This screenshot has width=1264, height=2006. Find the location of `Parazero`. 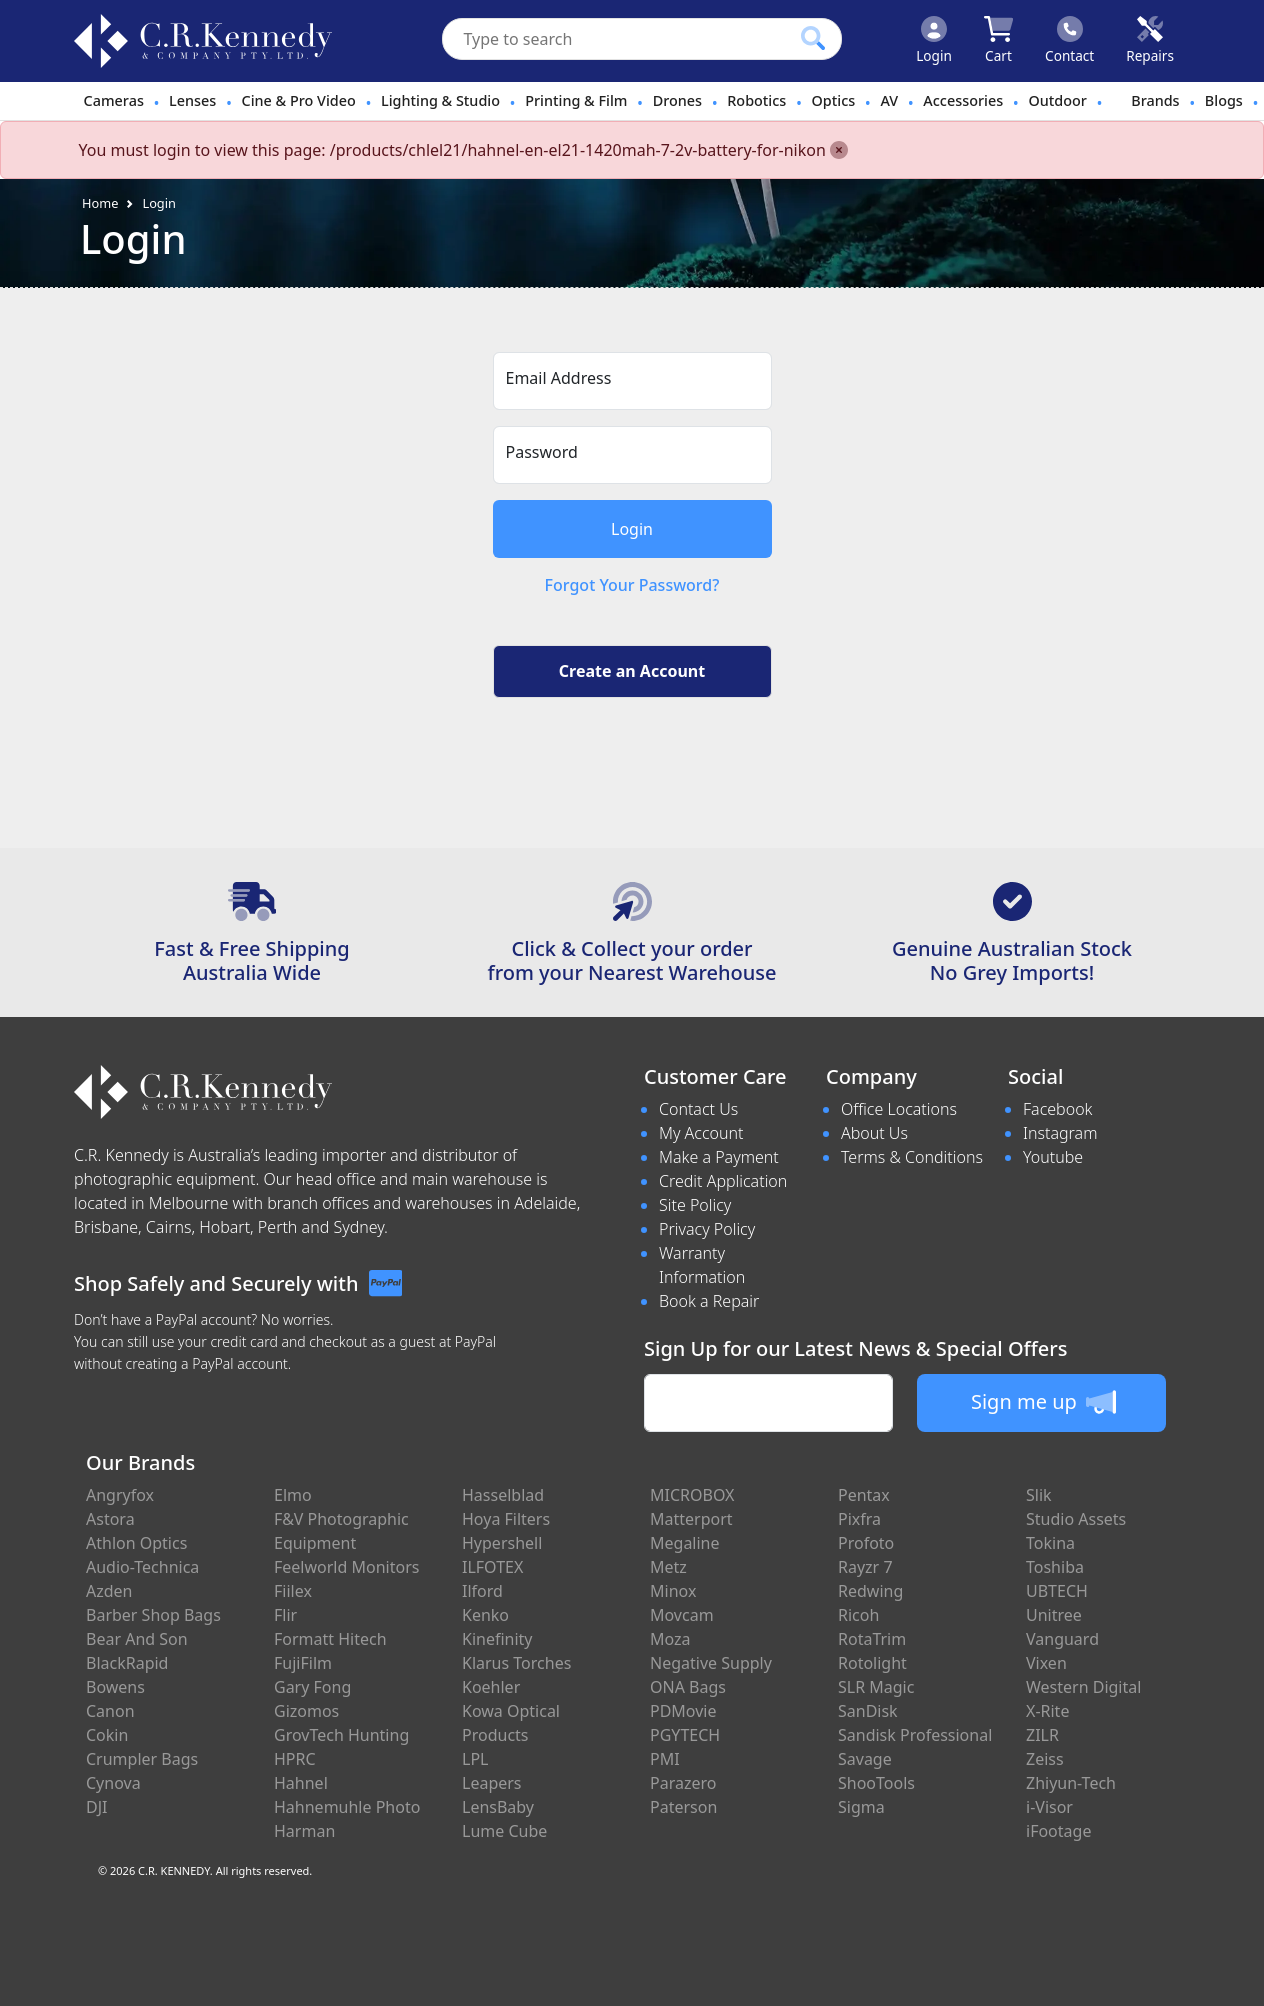

Parazero is located at coordinates (683, 1783).